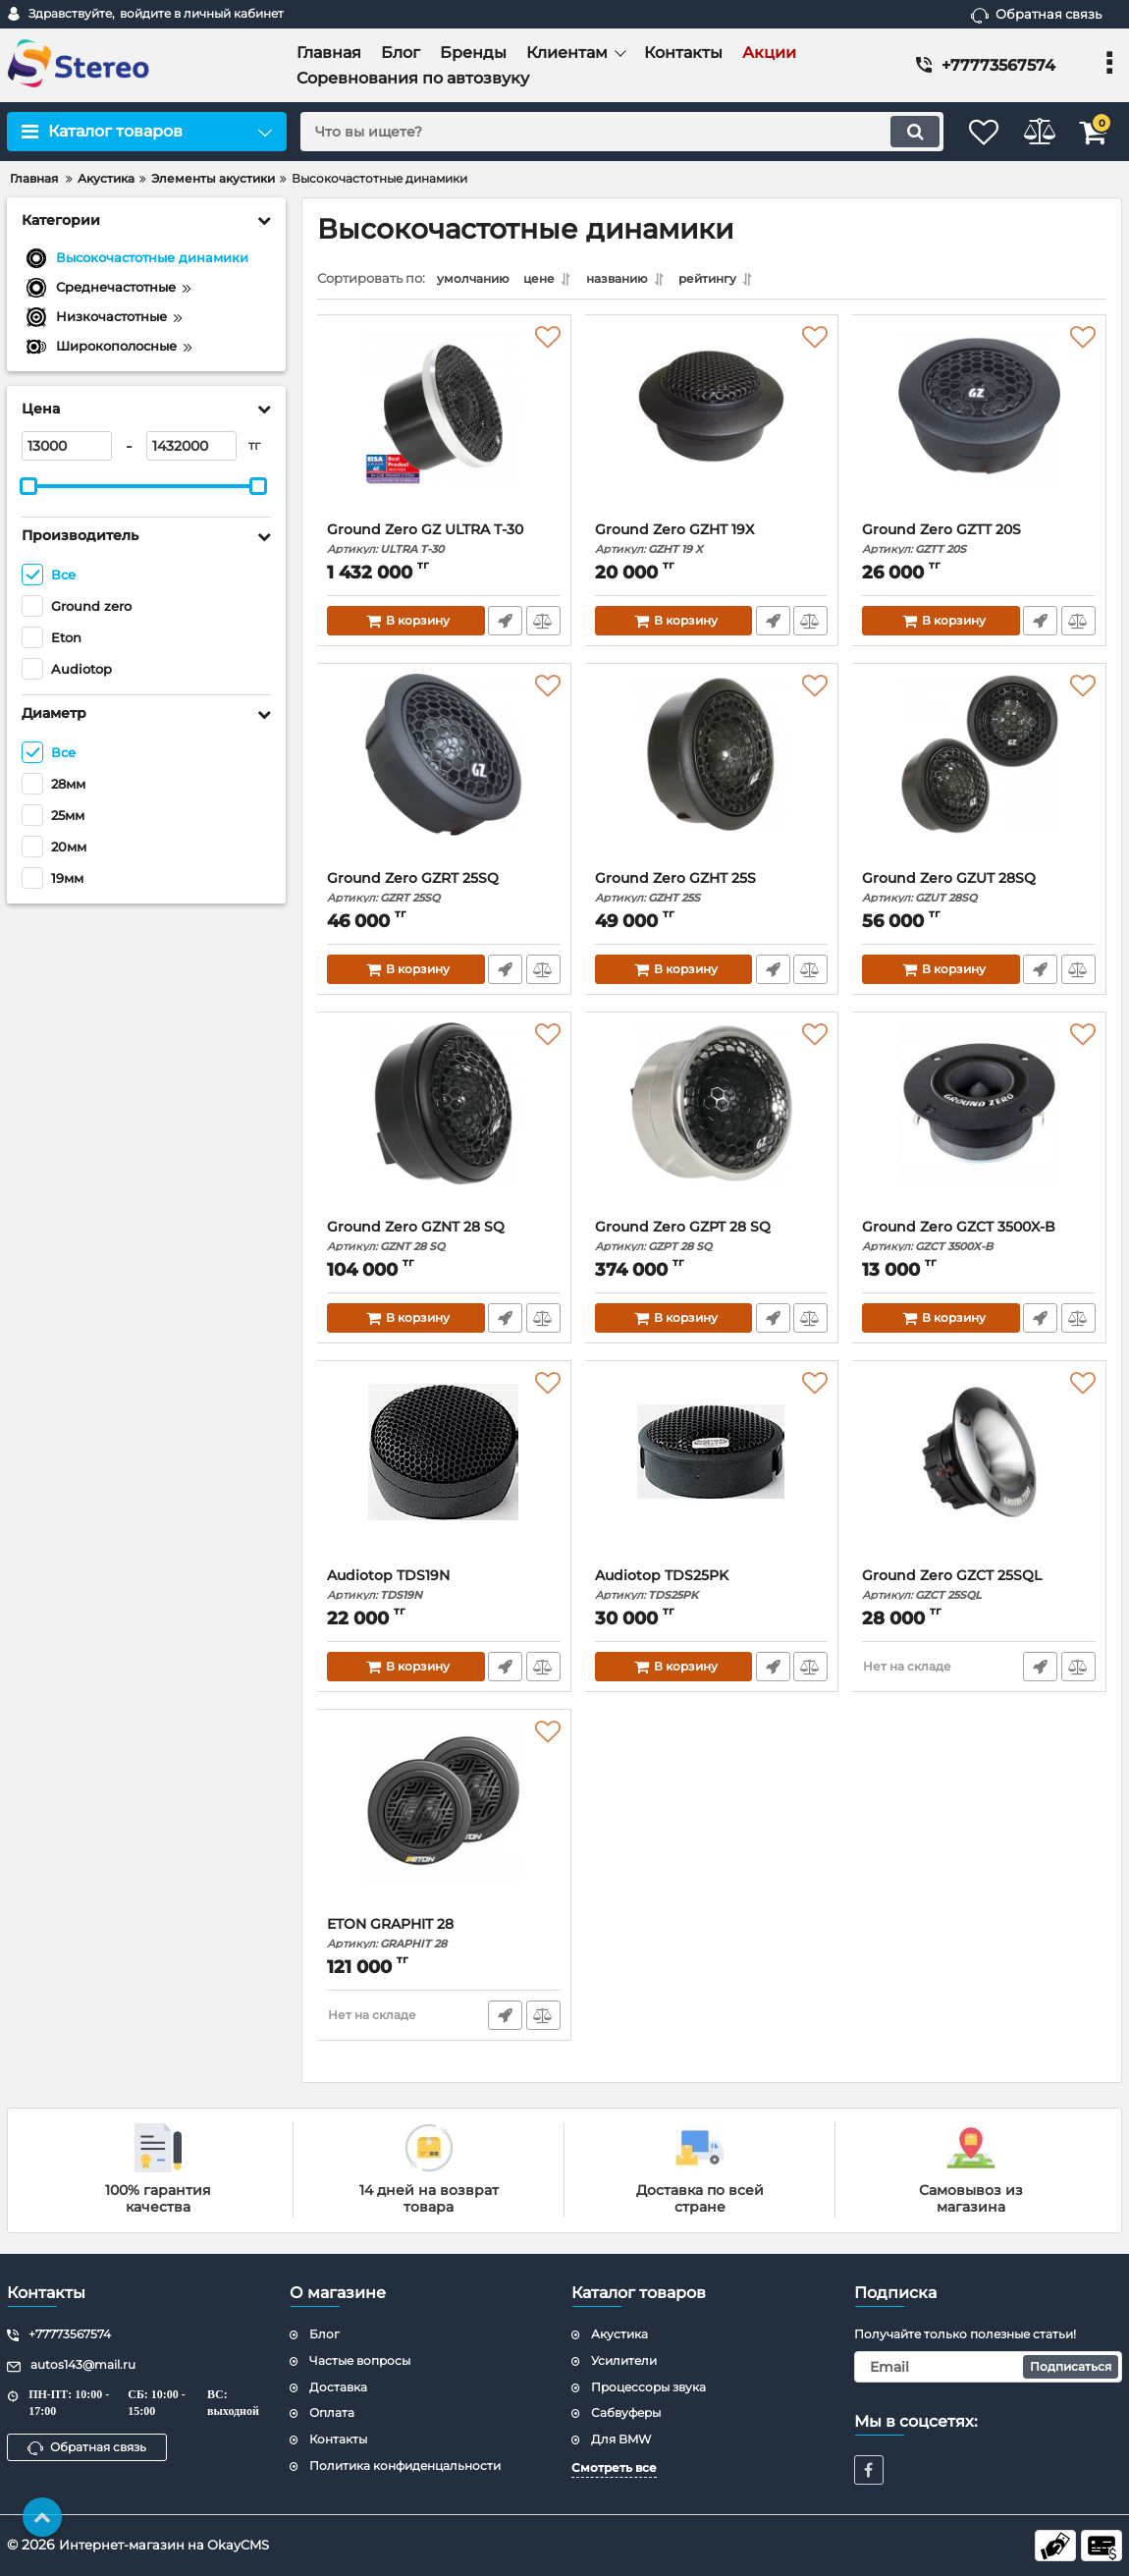 This screenshot has width=1129, height=2576. What do you see at coordinates (979, 1241) in the screenshot?
I see `Ground Zero GZCT 3500X-B` at bounding box center [979, 1241].